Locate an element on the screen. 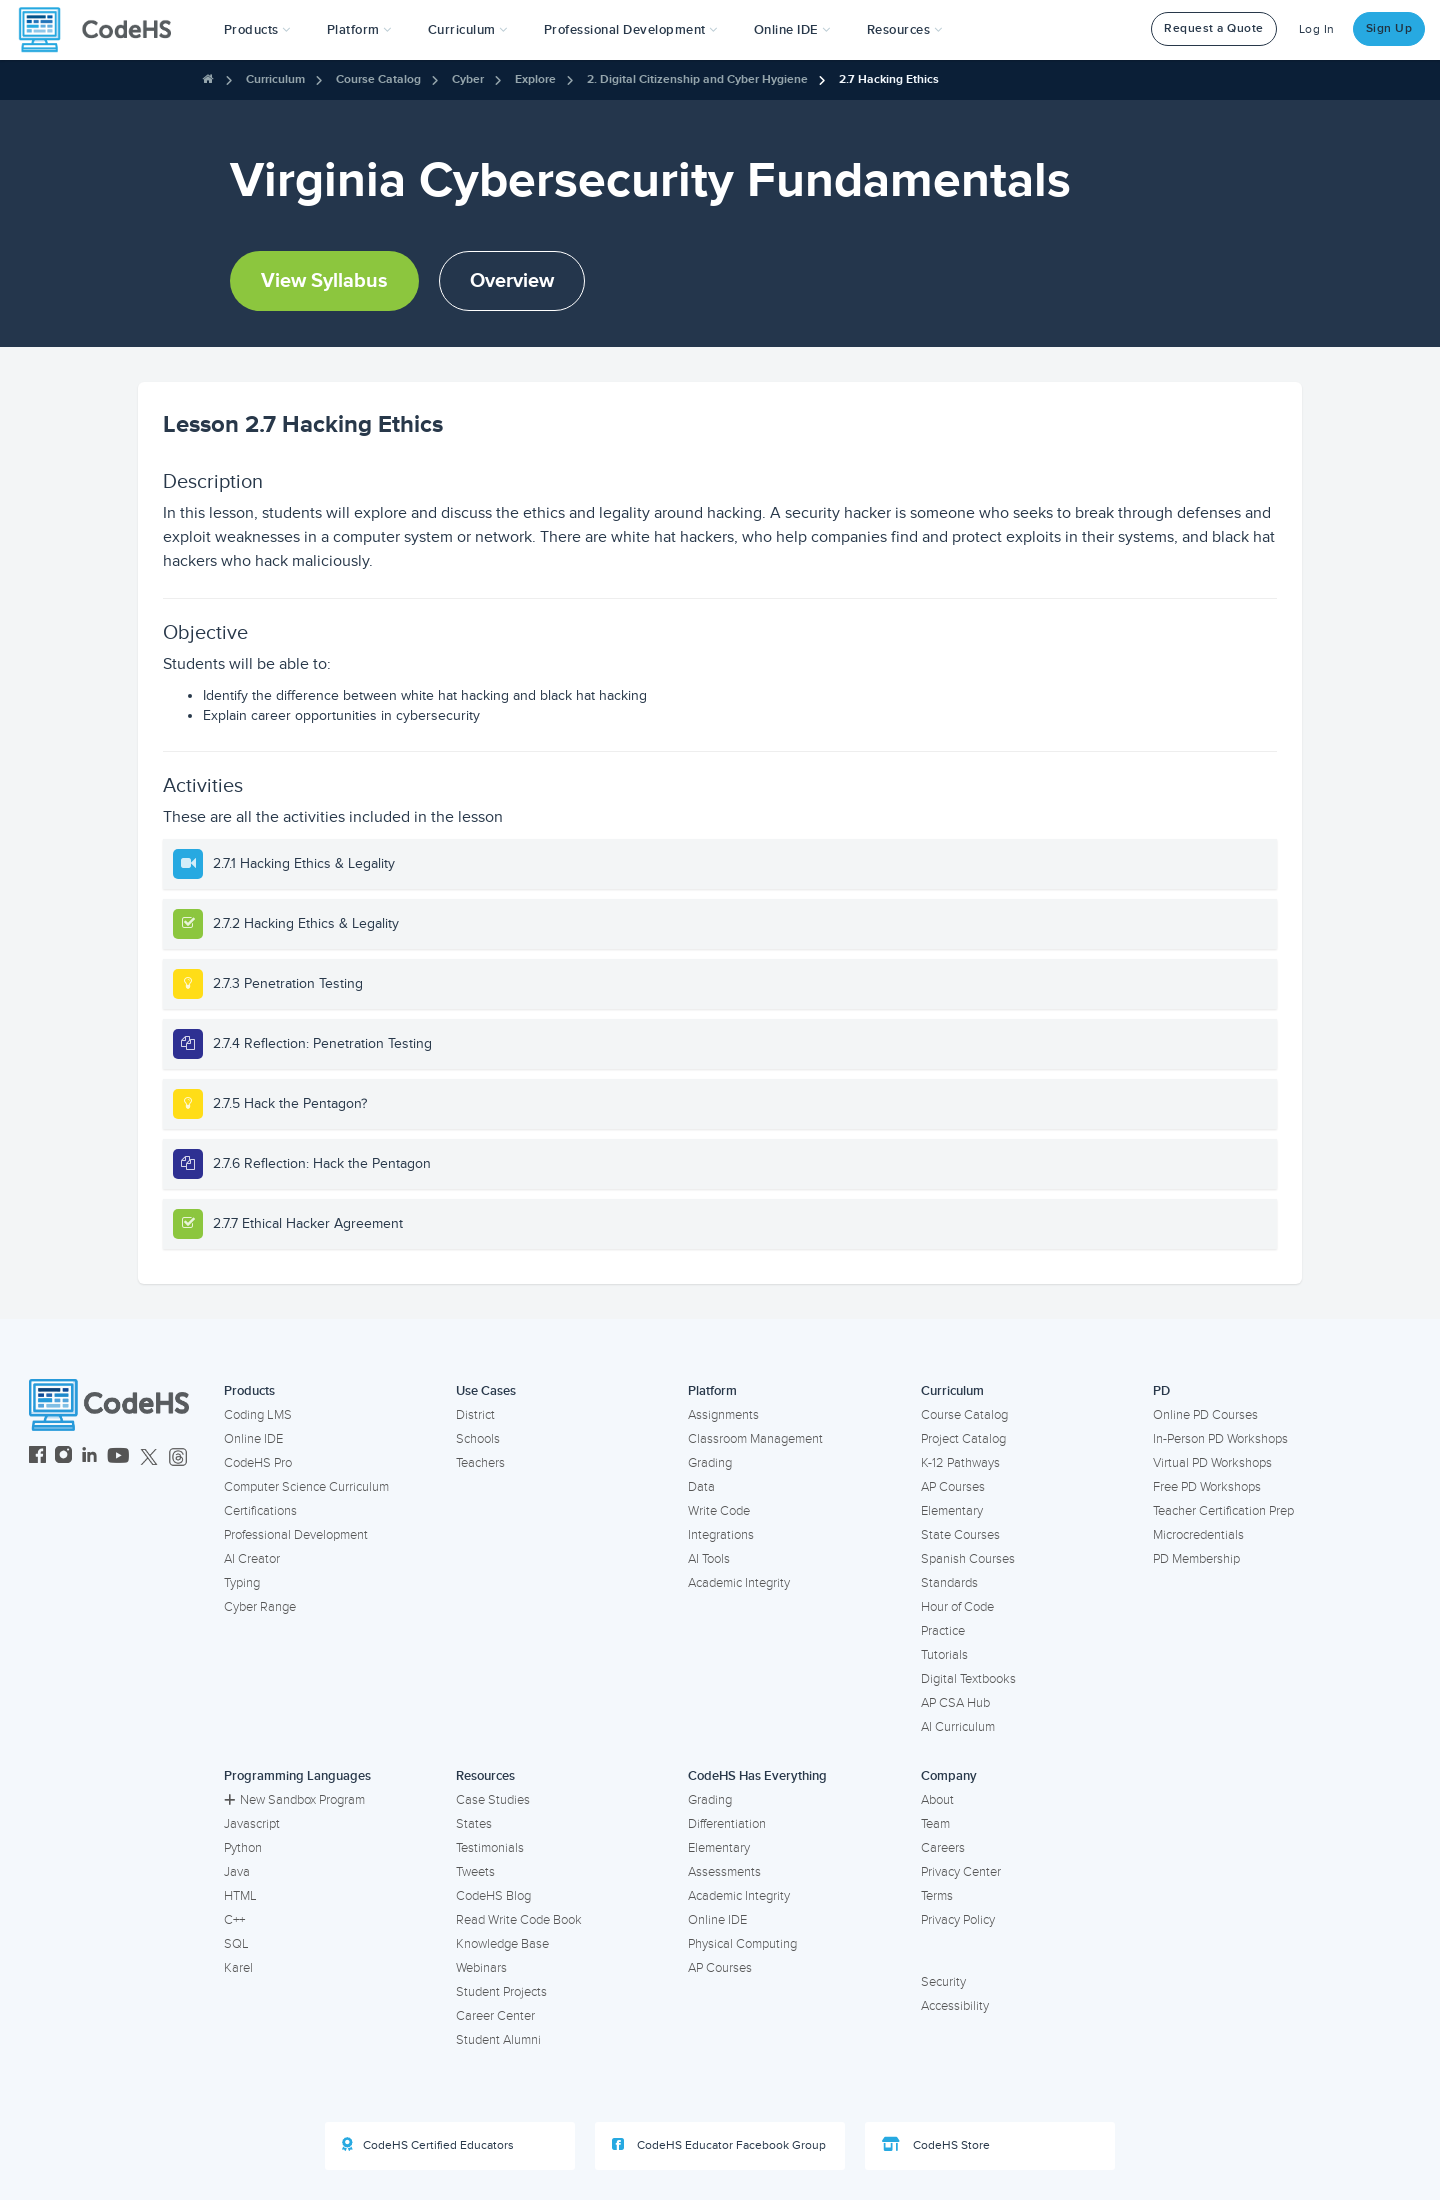 This screenshot has height=2200, width=1440. Cyber Range is located at coordinates (260, 1607).